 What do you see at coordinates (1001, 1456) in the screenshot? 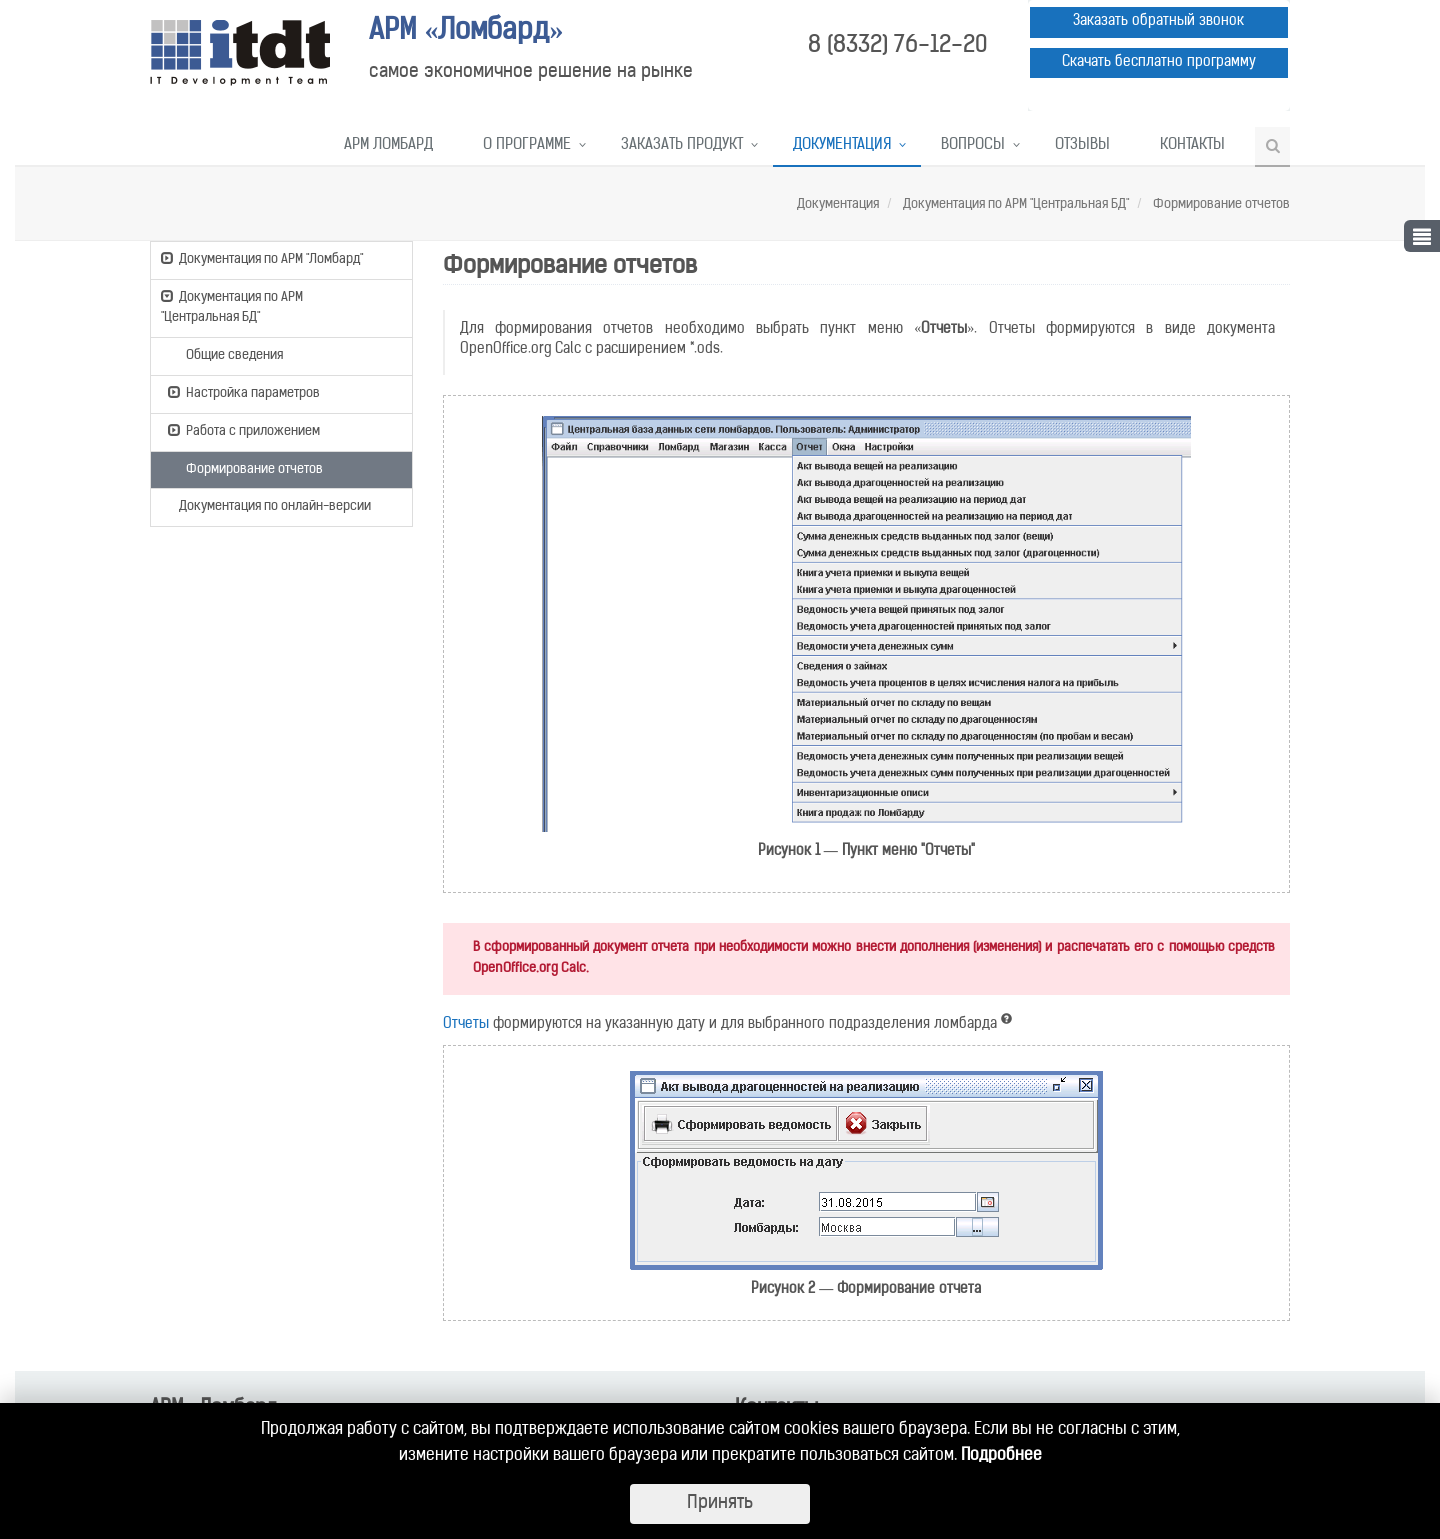
I see `Подробнее` at bounding box center [1001, 1456].